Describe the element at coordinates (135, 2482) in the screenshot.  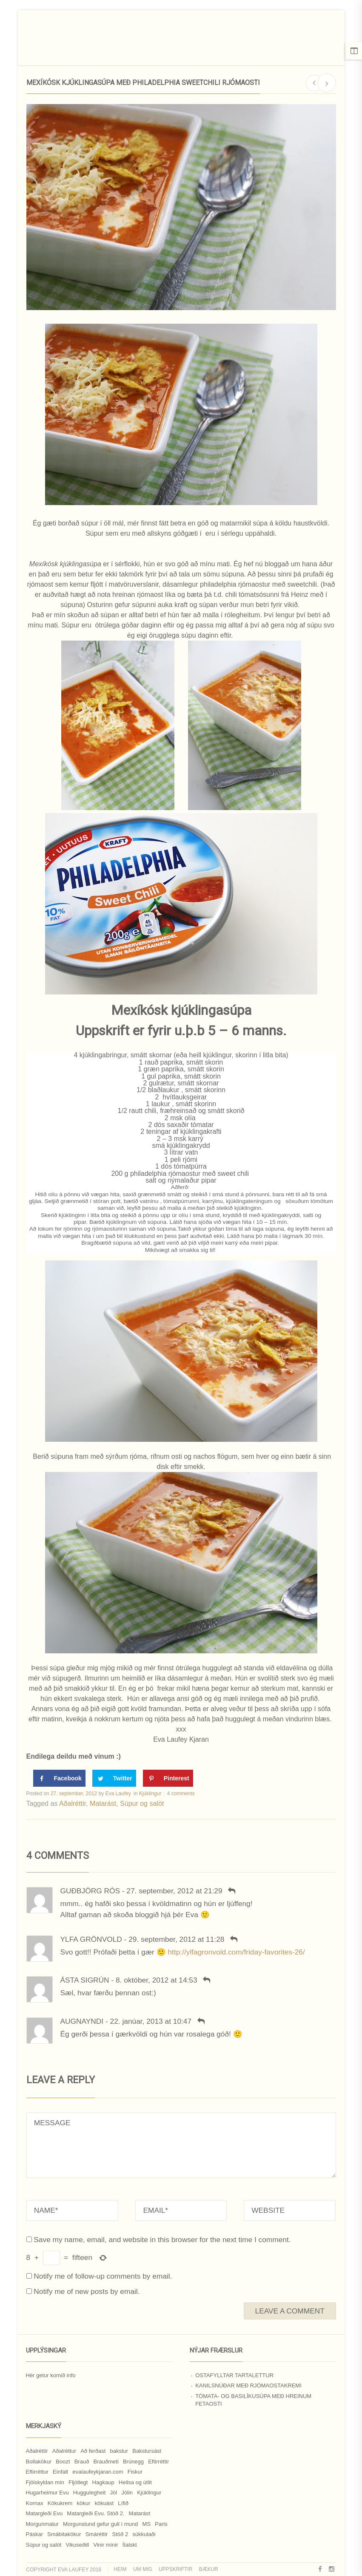
I see `Heilsa og útlit [Heilsa og útlit (9 hlutir)]` at that location.